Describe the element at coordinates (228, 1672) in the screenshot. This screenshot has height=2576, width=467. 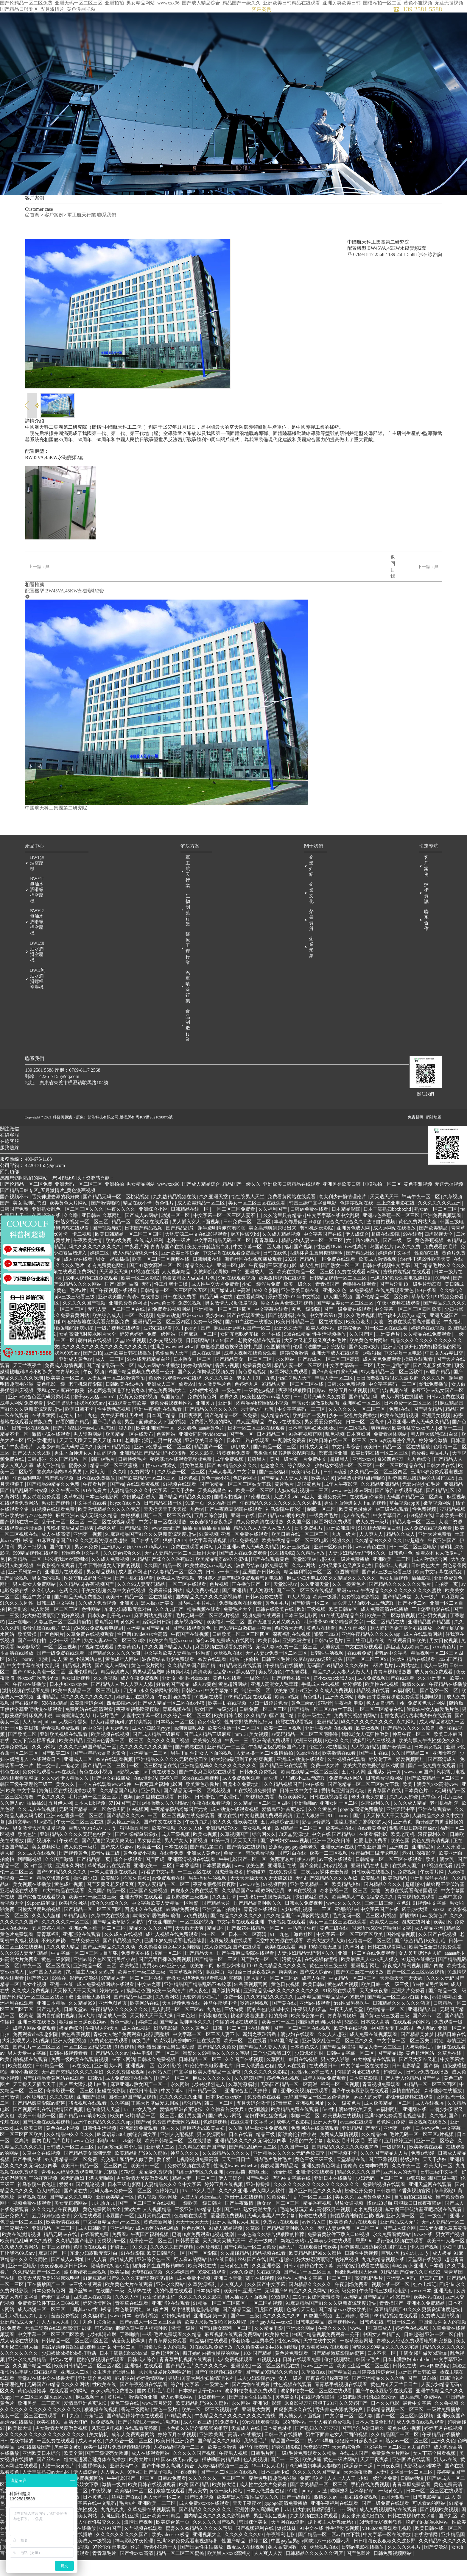
I see `瑟瑟视频在线` at that location.